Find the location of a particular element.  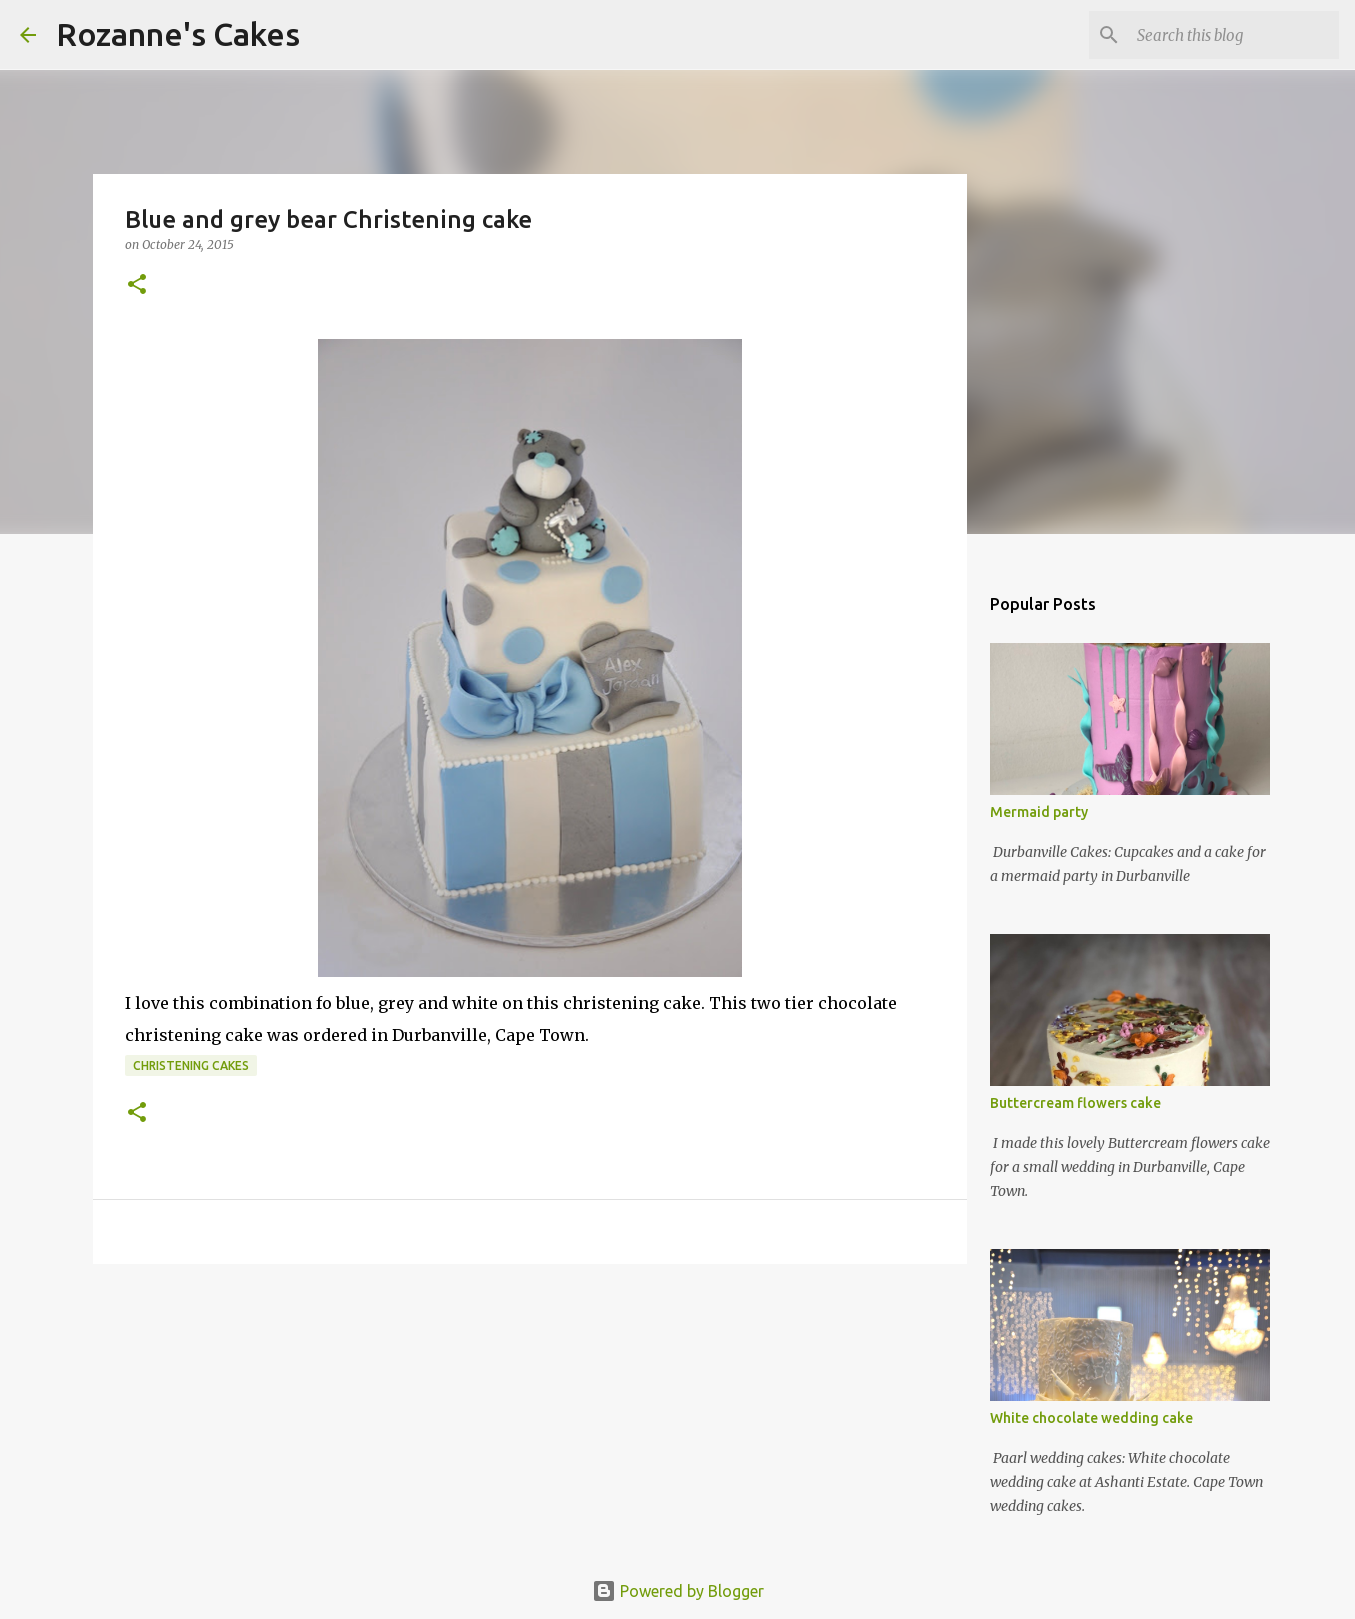

Powered by Blogger is located at coordinates (678, 1591).